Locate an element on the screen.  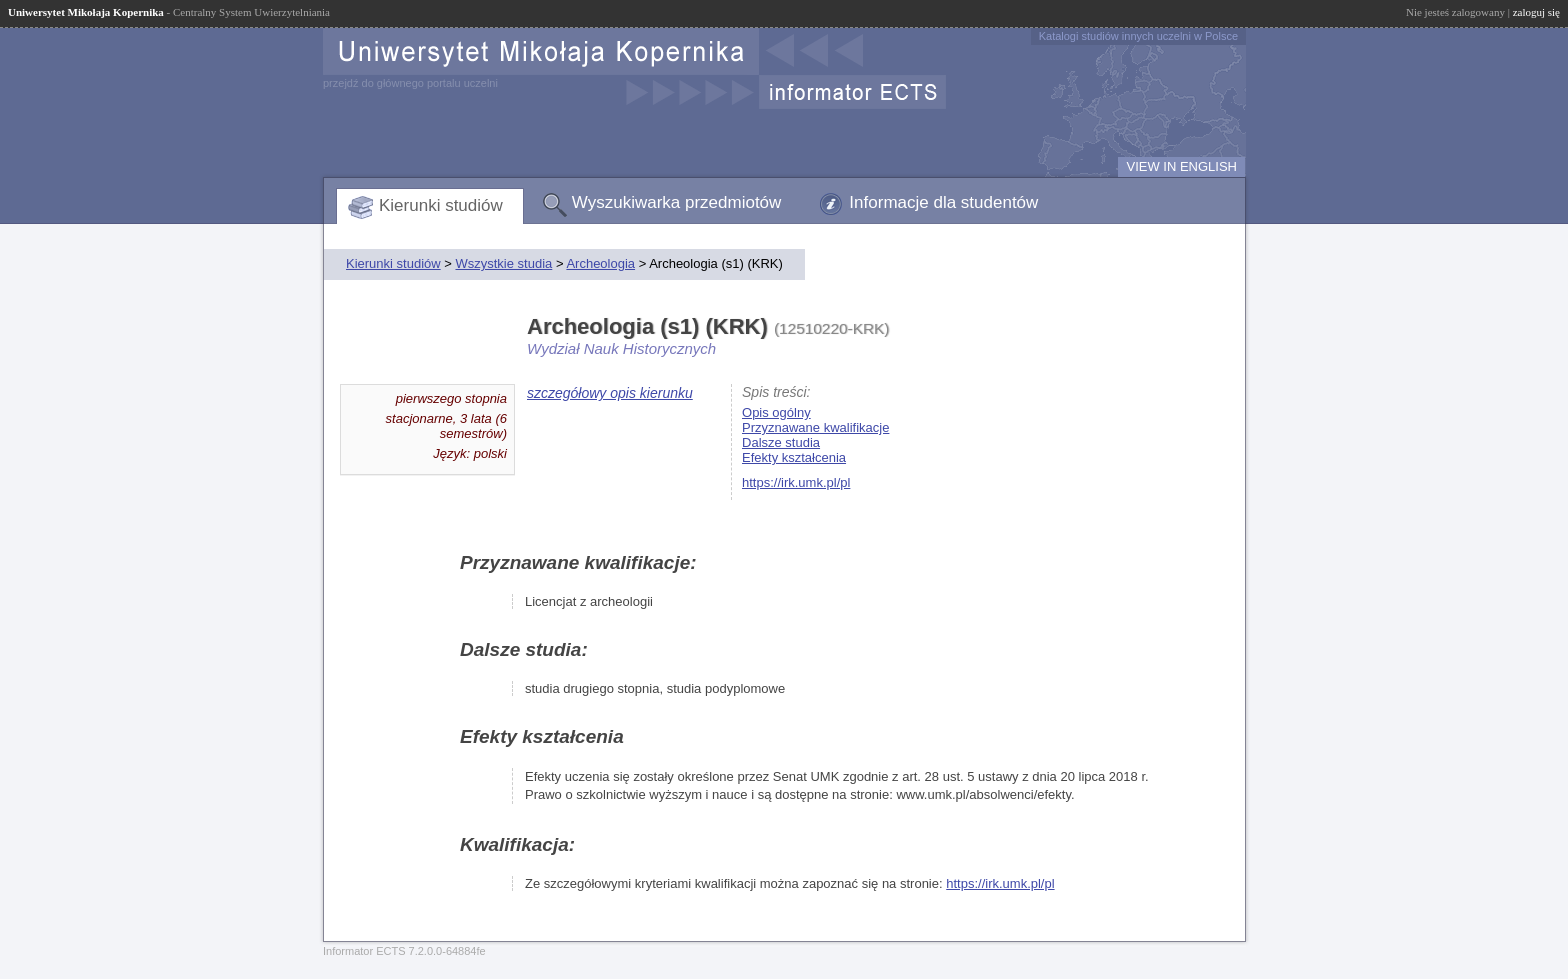
https://irk.umk.pl/pl is located at coordinates (796, 482).